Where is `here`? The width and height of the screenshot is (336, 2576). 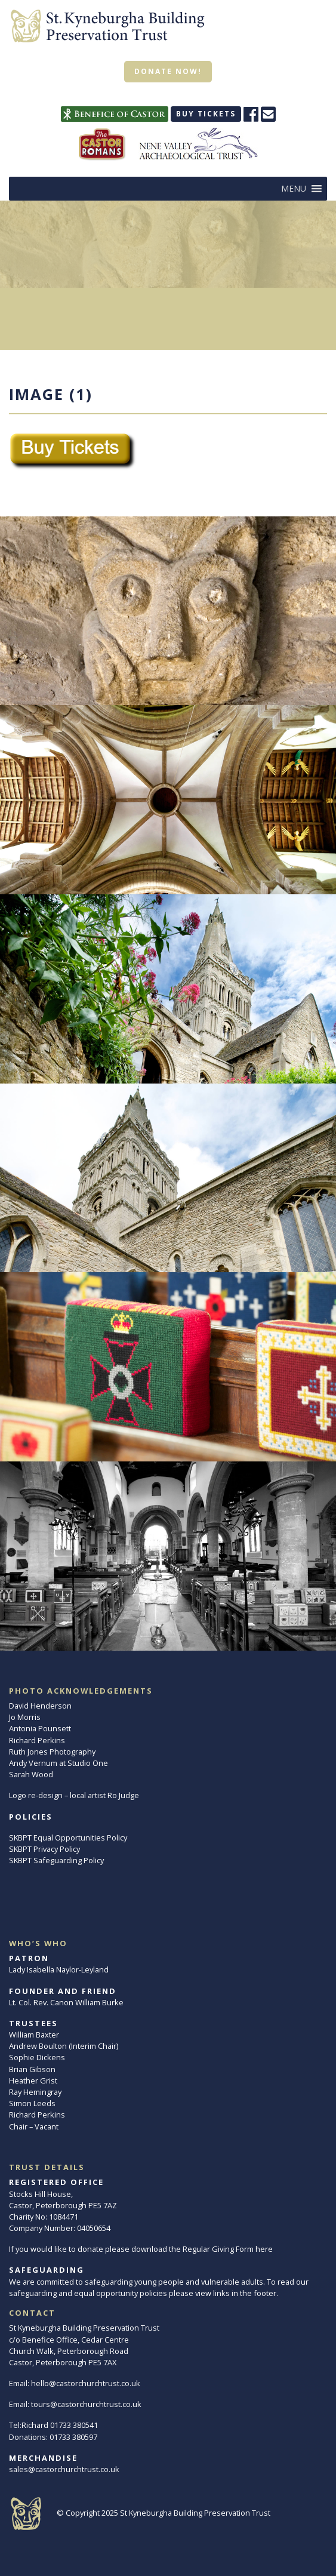
here is located at coordinates (264, 2248).